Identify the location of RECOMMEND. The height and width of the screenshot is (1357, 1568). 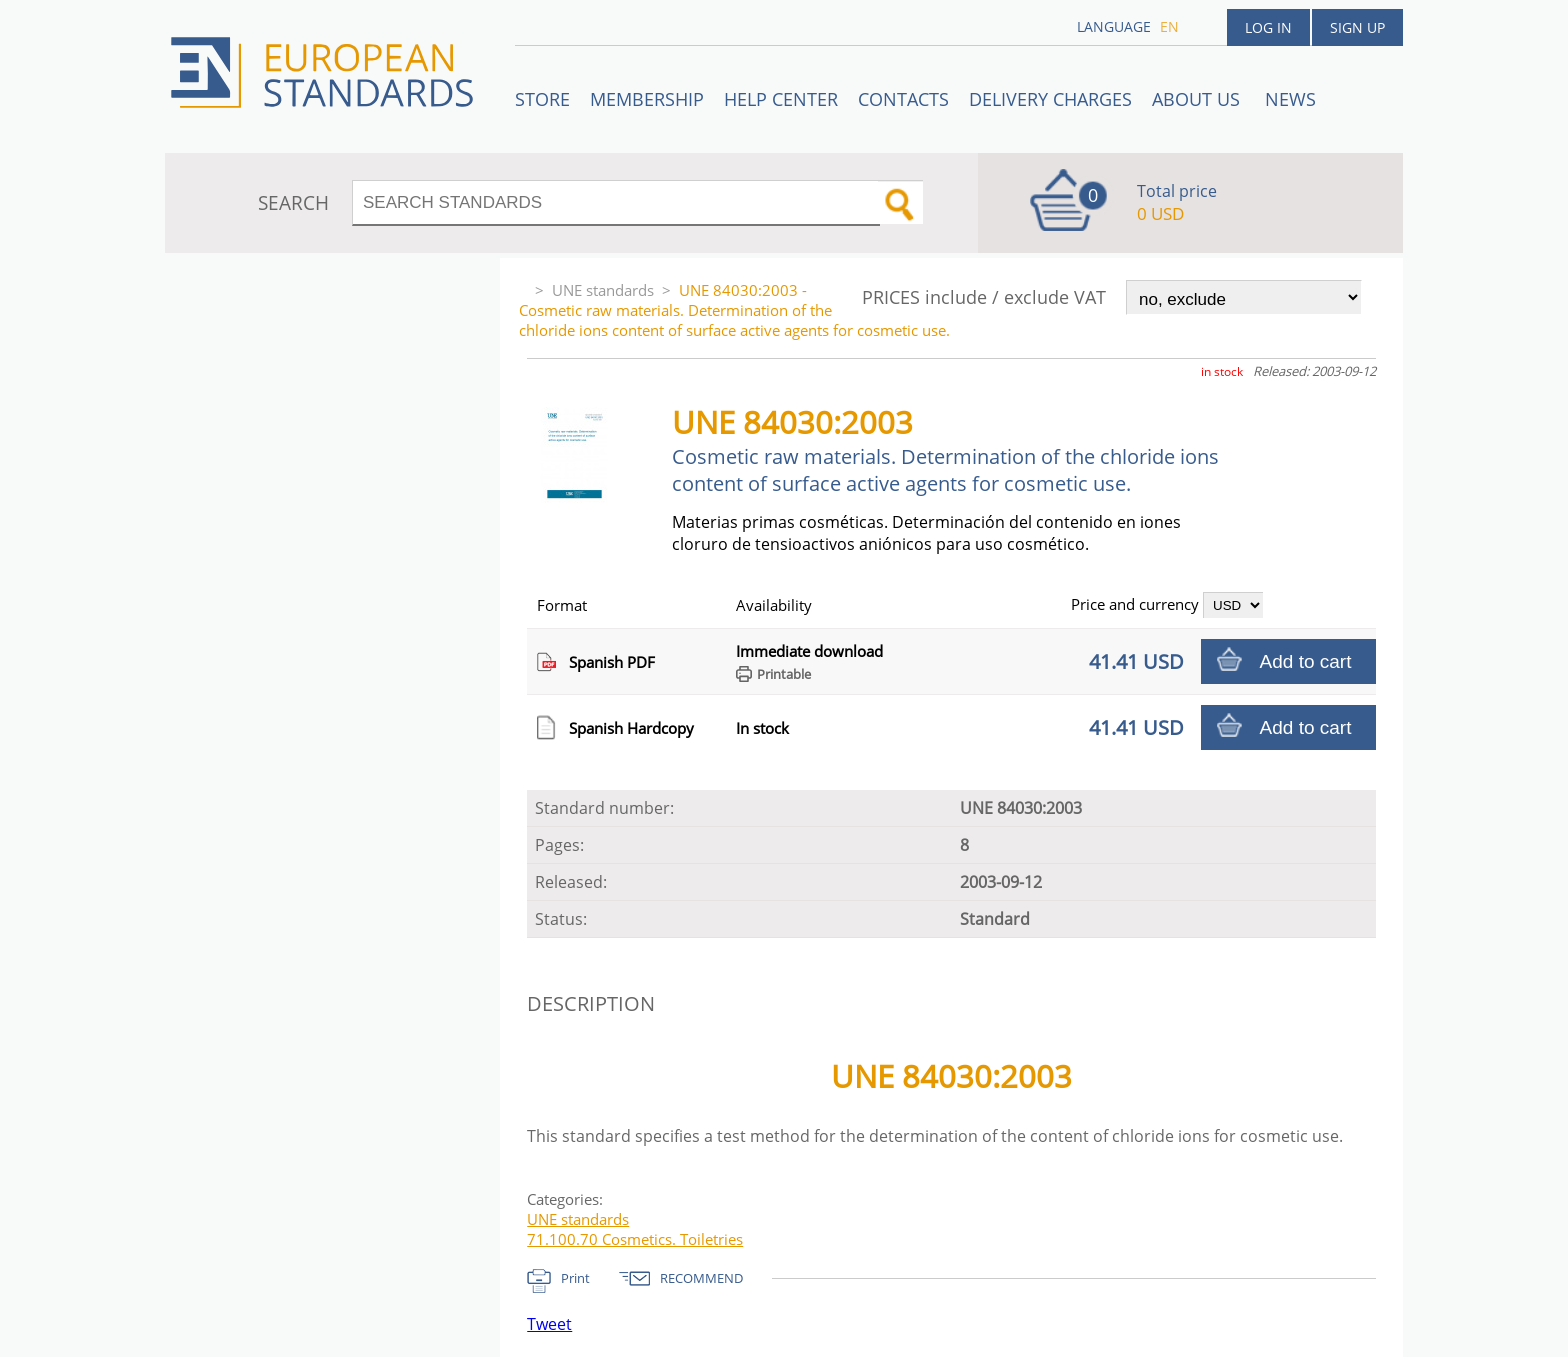
(701, 1278).